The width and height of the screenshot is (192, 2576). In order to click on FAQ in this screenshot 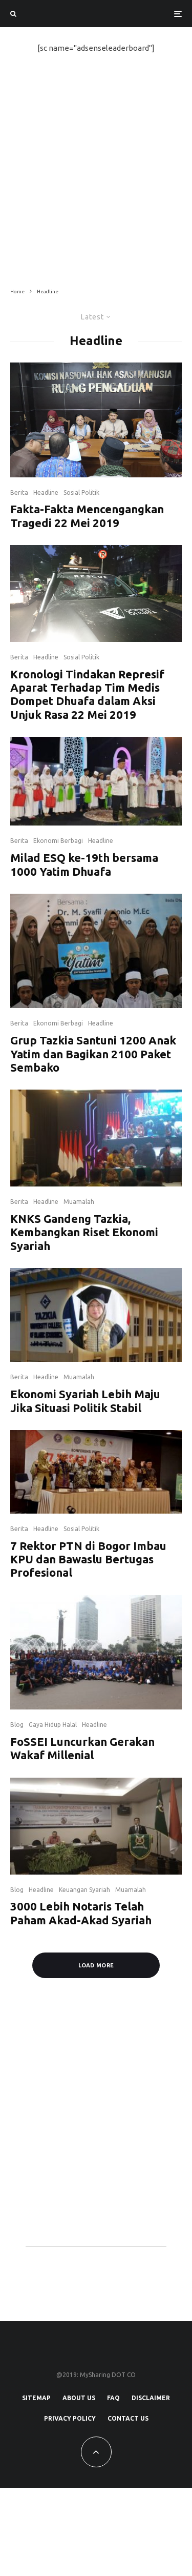, I will do `click(113, 2397)`.